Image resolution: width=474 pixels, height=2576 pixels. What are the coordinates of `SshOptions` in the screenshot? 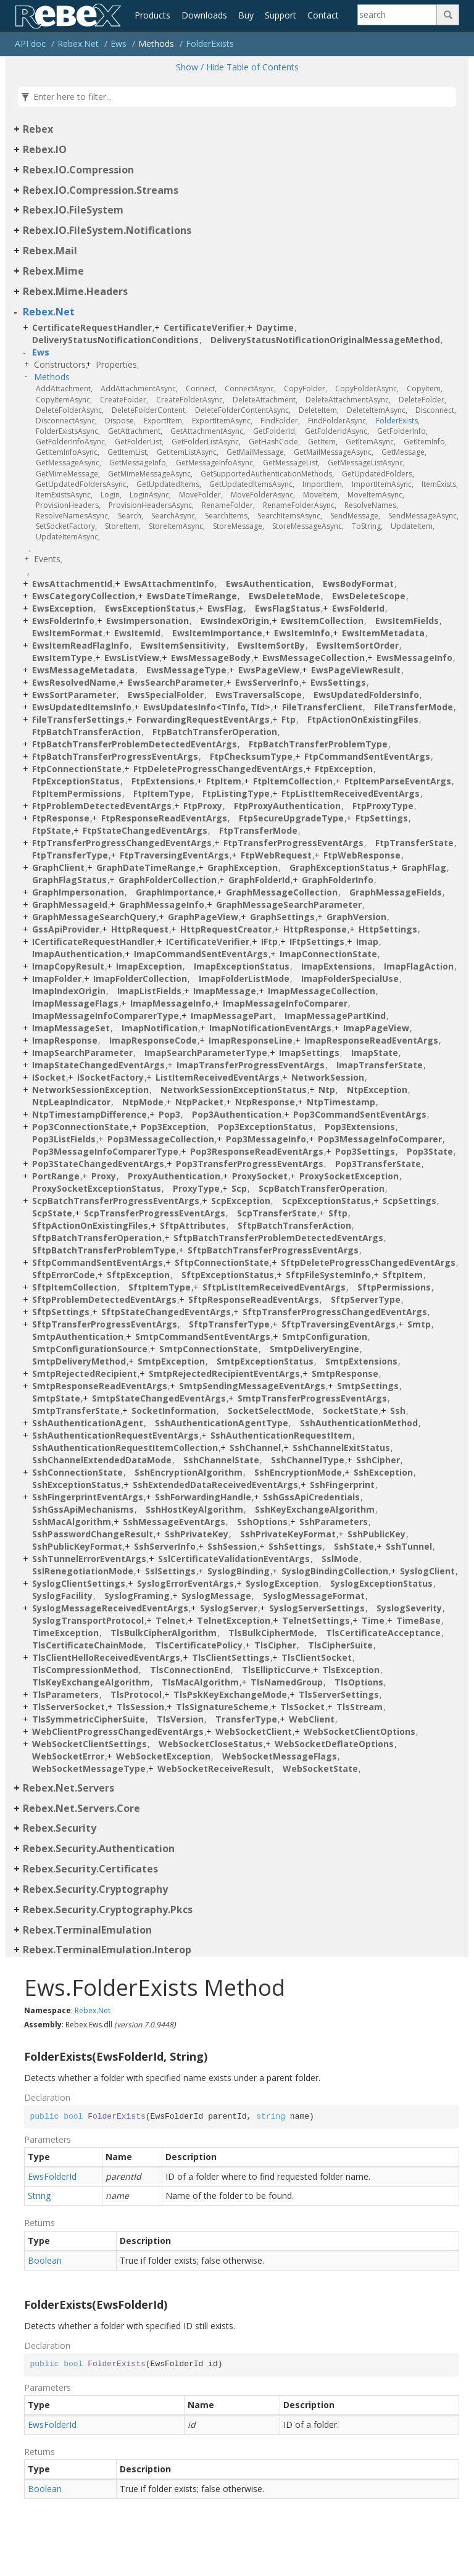 It's located at (262, 1521).